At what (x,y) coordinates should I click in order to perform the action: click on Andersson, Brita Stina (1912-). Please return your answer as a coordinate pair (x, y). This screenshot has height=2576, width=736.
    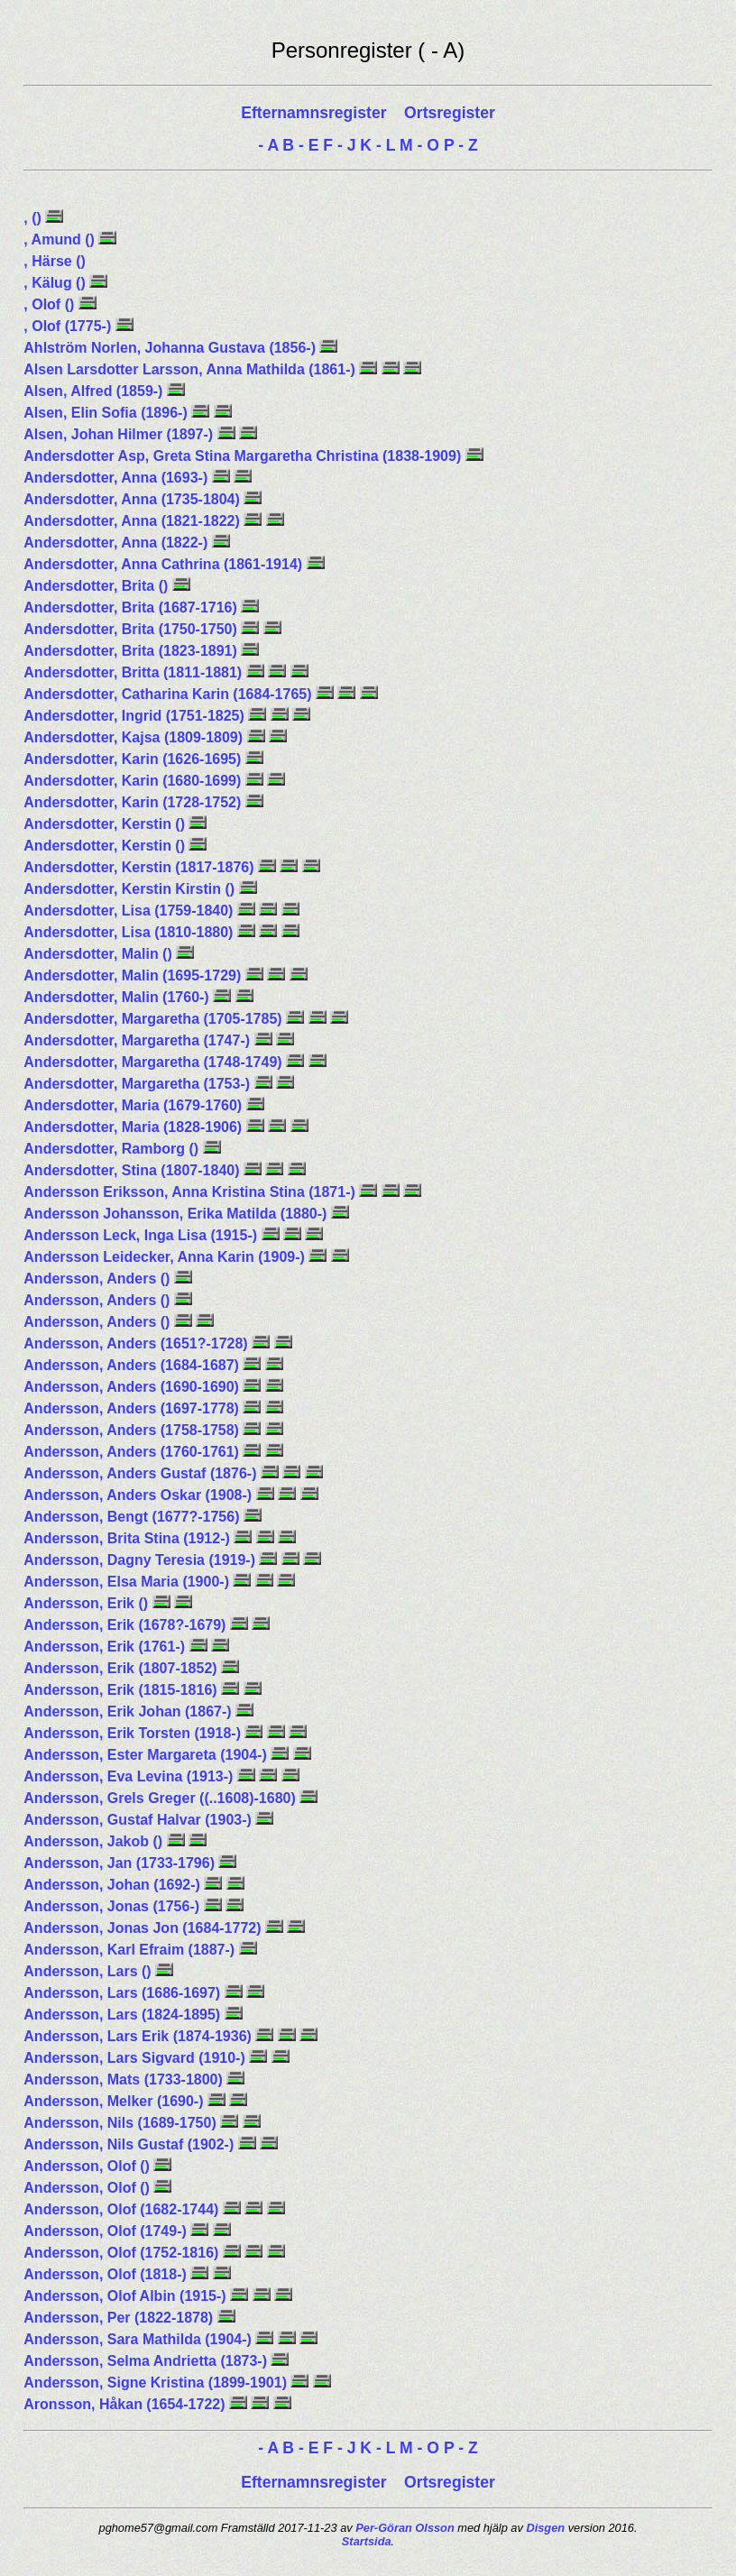
    Looking at the image, I should click on (128, 1538).